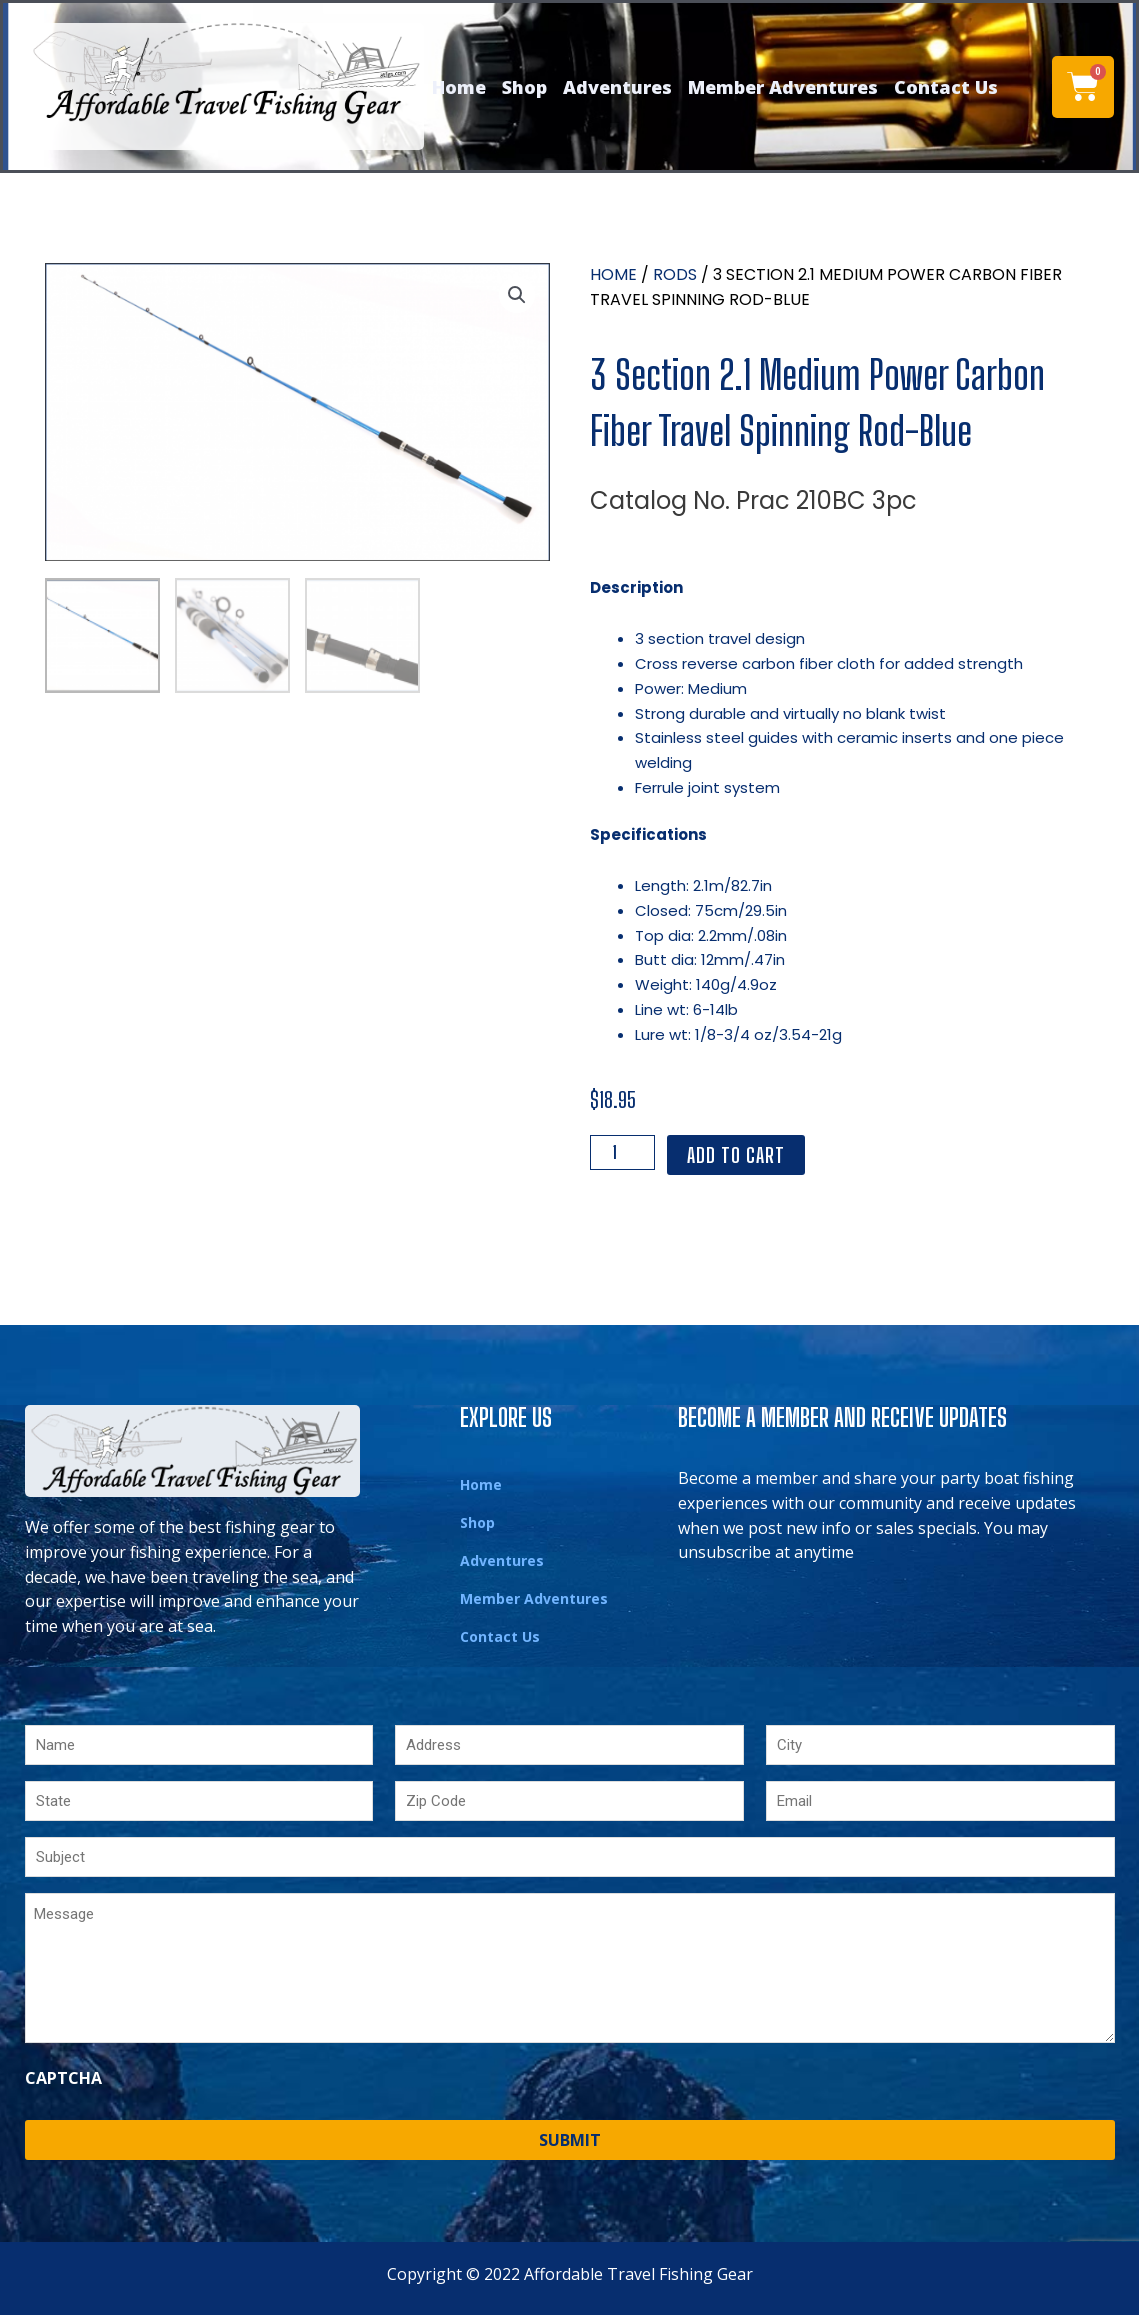 The width and height of the screenshot is (1139, 2315). Describe the element at coordinates (783, 87) in the screenshot. I see `Member Adventures` at that location.